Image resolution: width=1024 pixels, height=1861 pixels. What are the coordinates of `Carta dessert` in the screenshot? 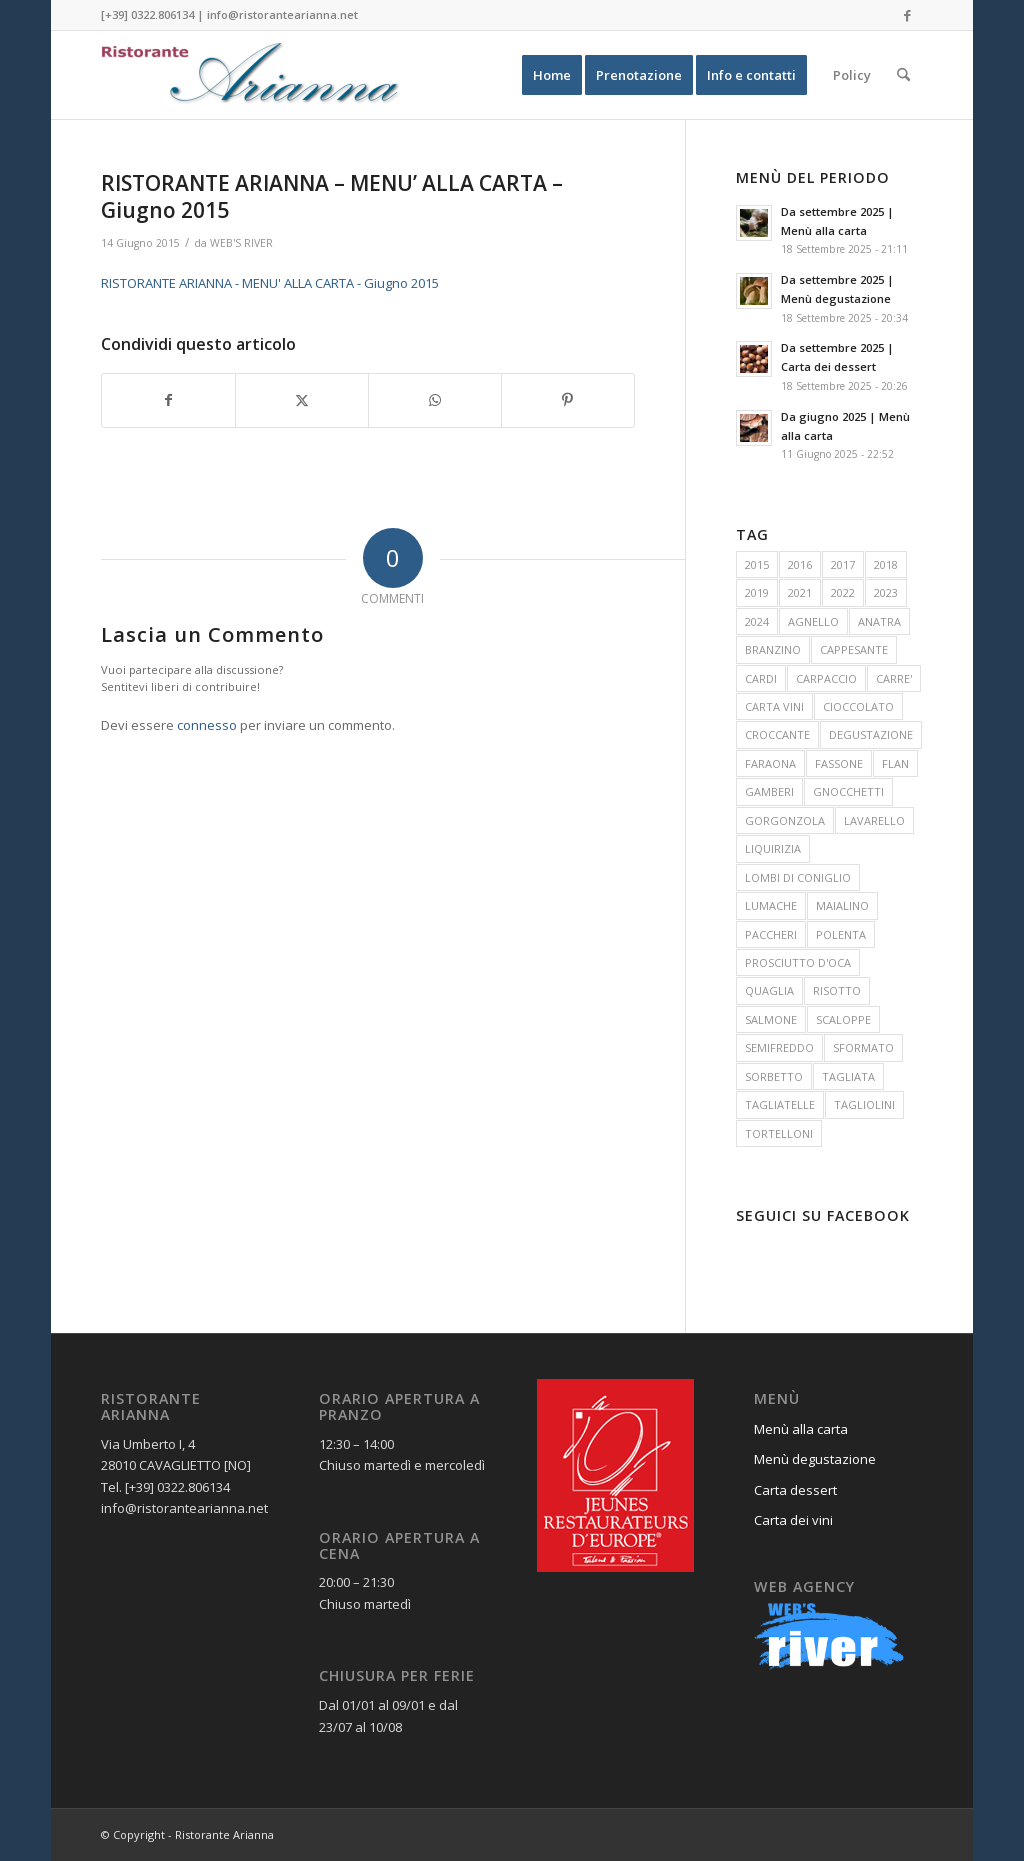 It's located at (795, 1490).